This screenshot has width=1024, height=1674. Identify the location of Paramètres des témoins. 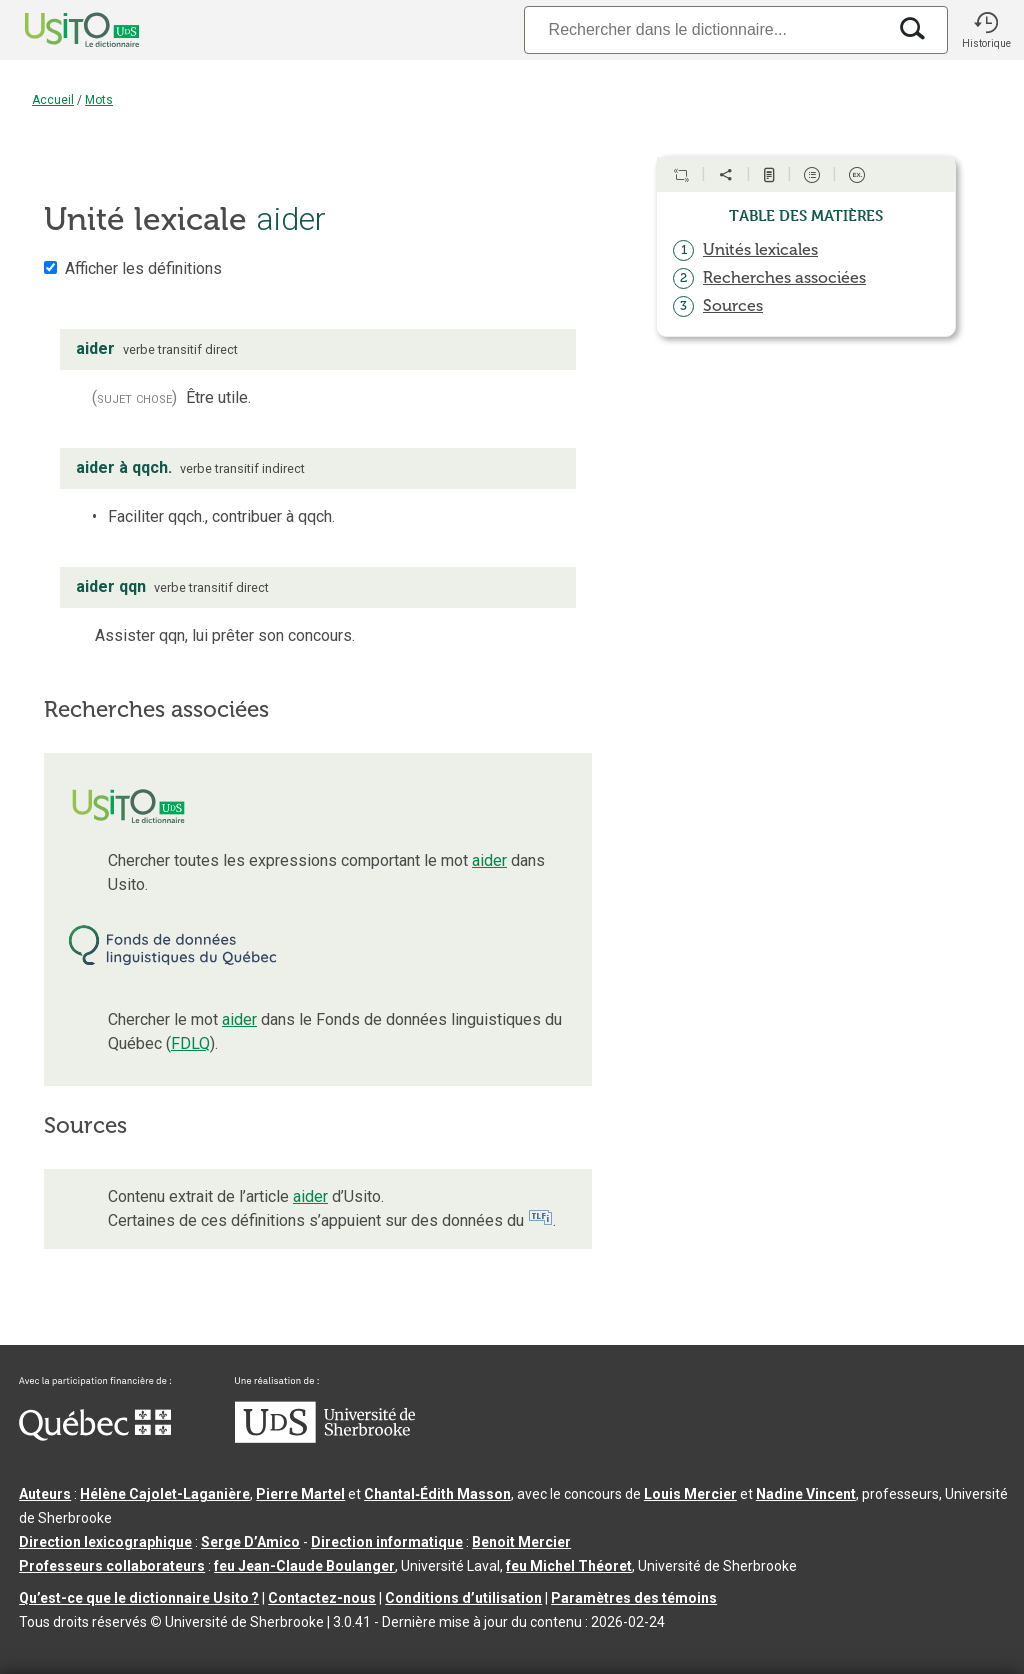
(634, 1598).